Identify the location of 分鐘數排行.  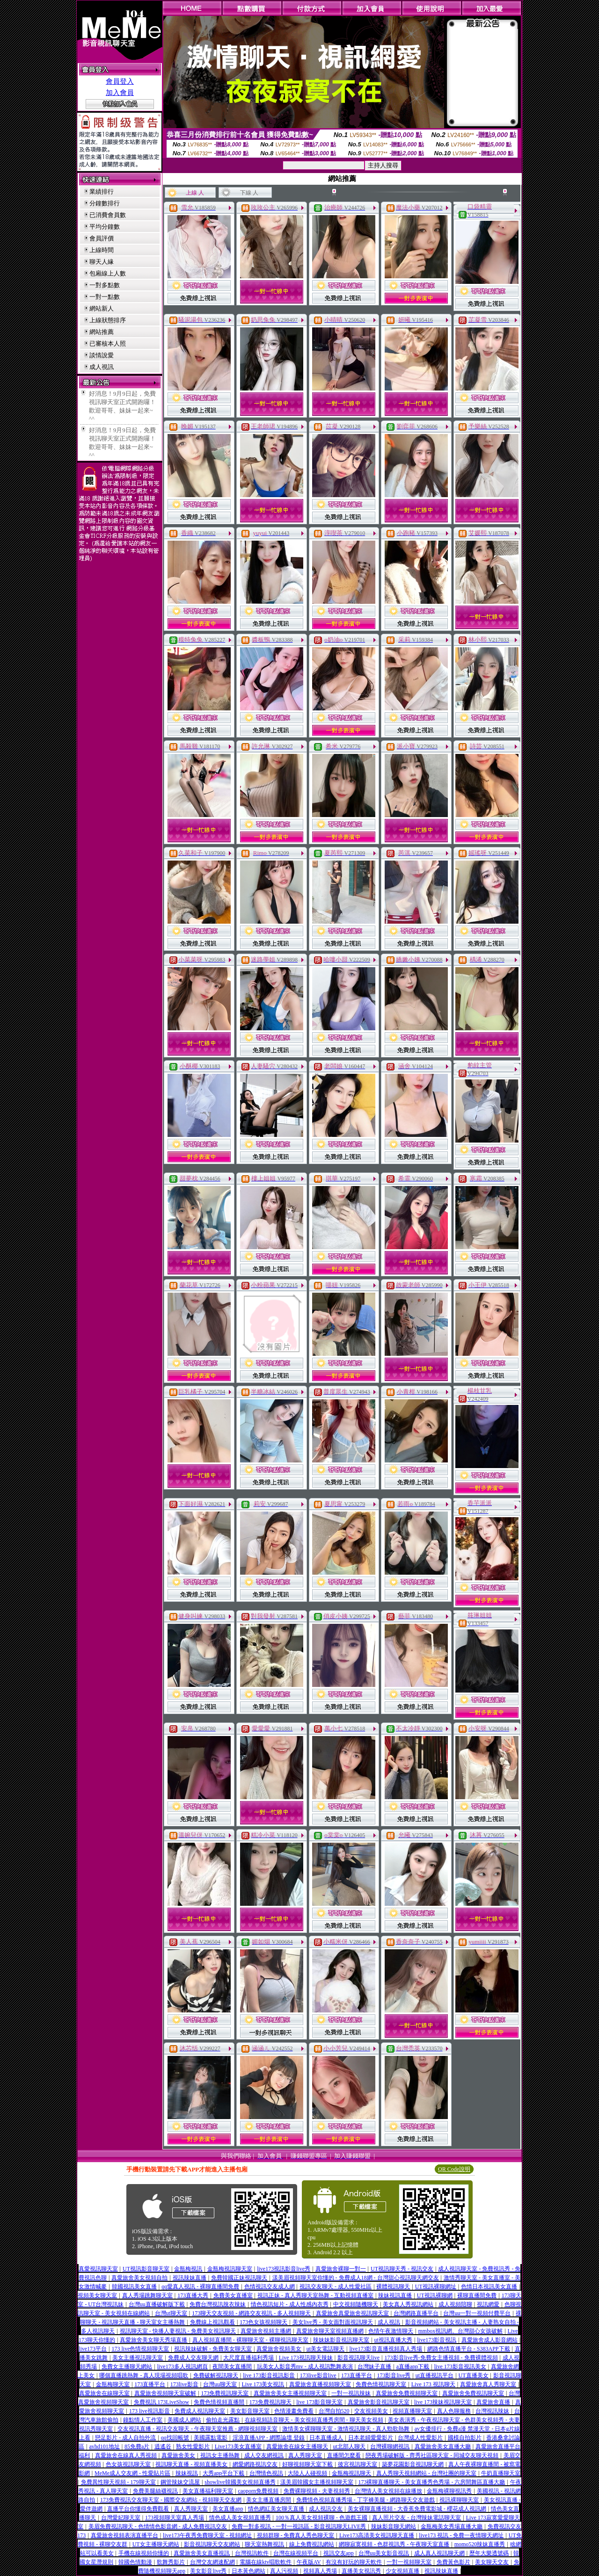
(104, 203).